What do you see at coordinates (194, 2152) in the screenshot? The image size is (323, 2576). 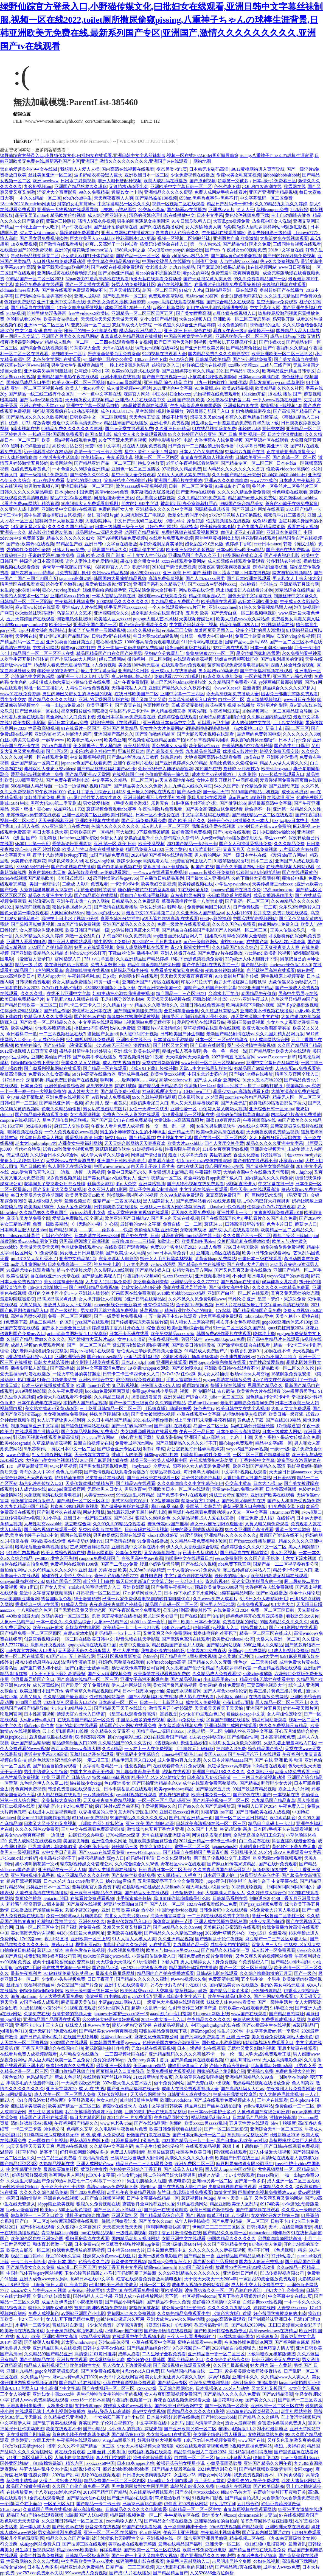 I see `校园春色欧美日韩` at bounding box center [194, 2152].